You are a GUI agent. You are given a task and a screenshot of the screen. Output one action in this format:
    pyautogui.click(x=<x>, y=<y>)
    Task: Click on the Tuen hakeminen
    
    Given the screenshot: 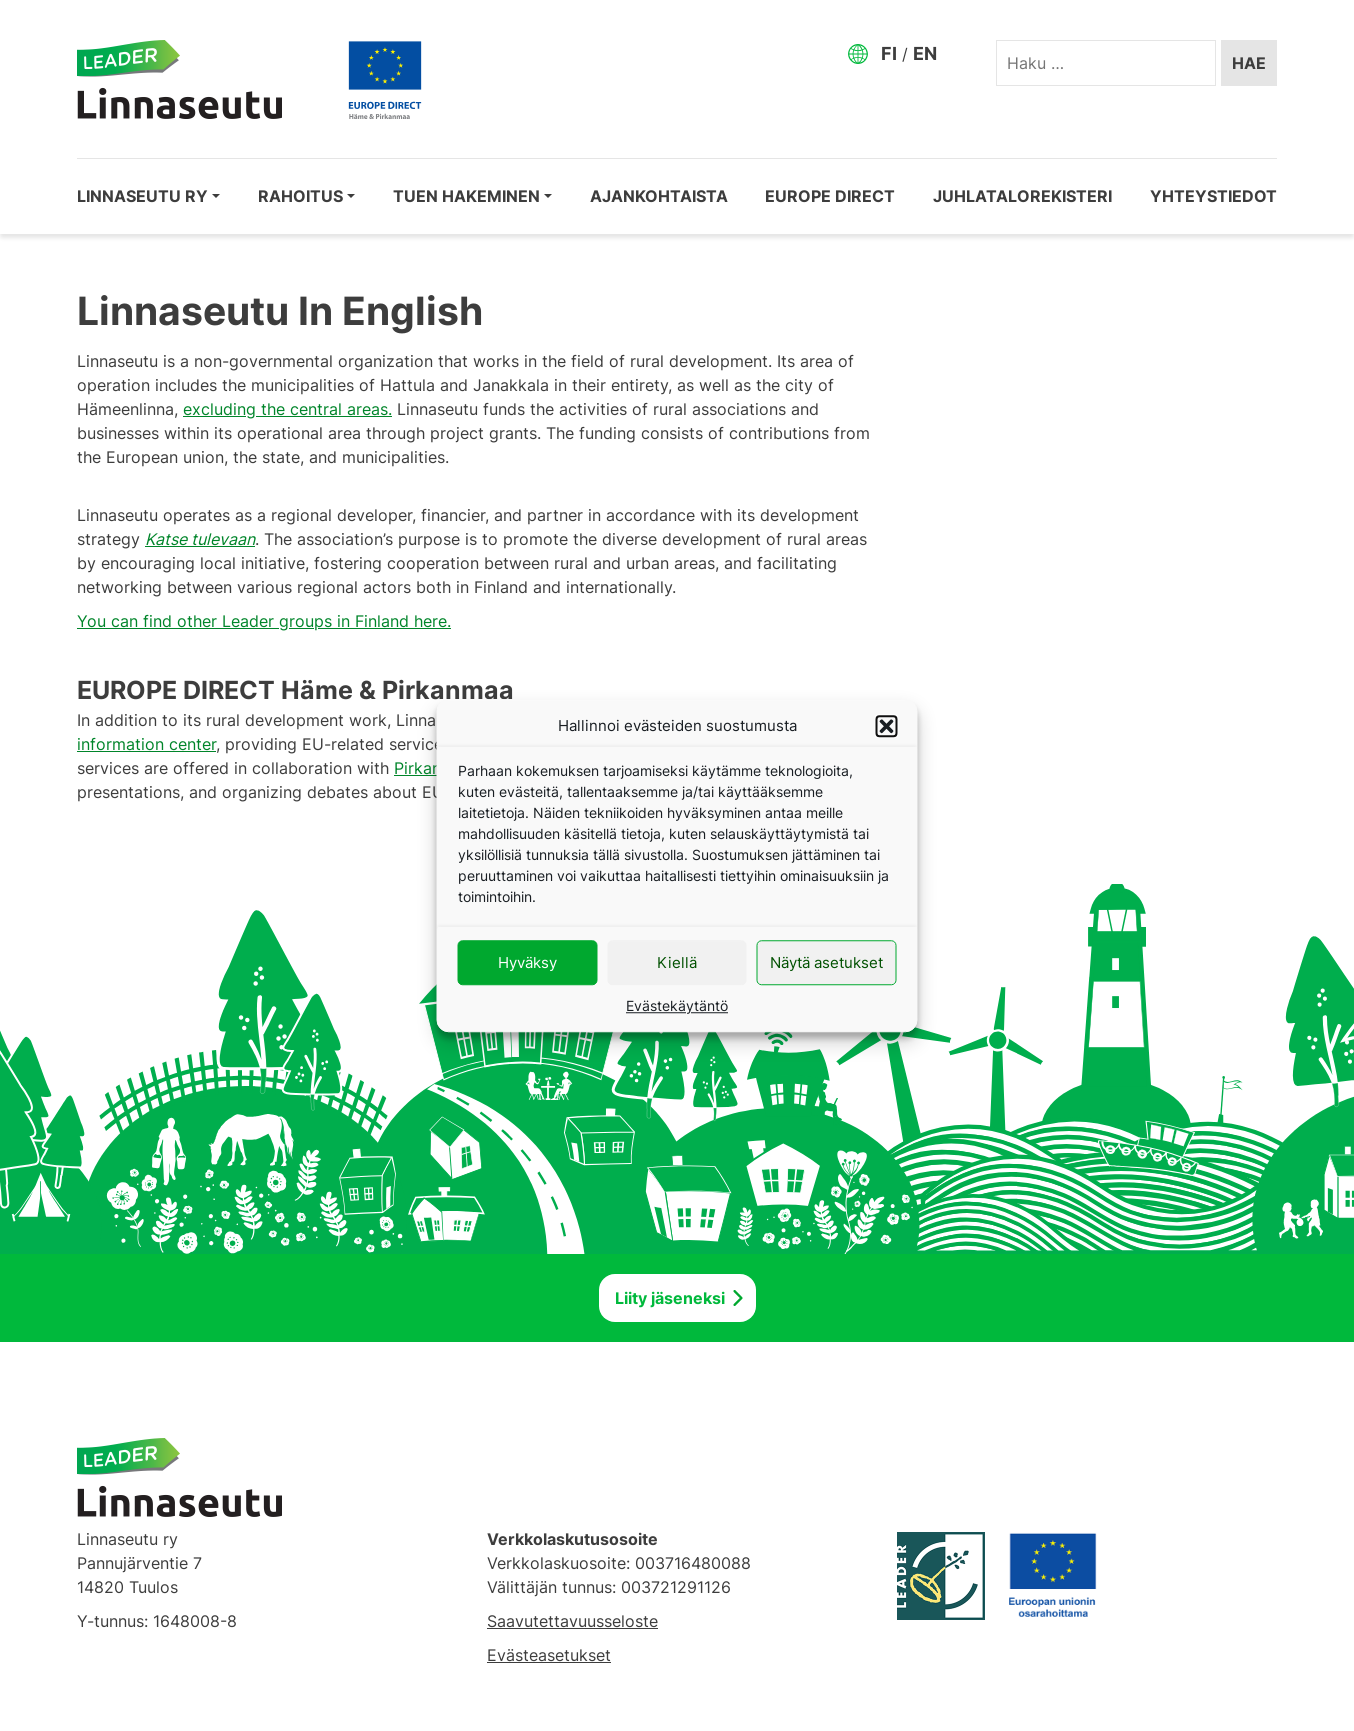 What is the action you would take?
    pyautogui.click(x=466, y=196)
    